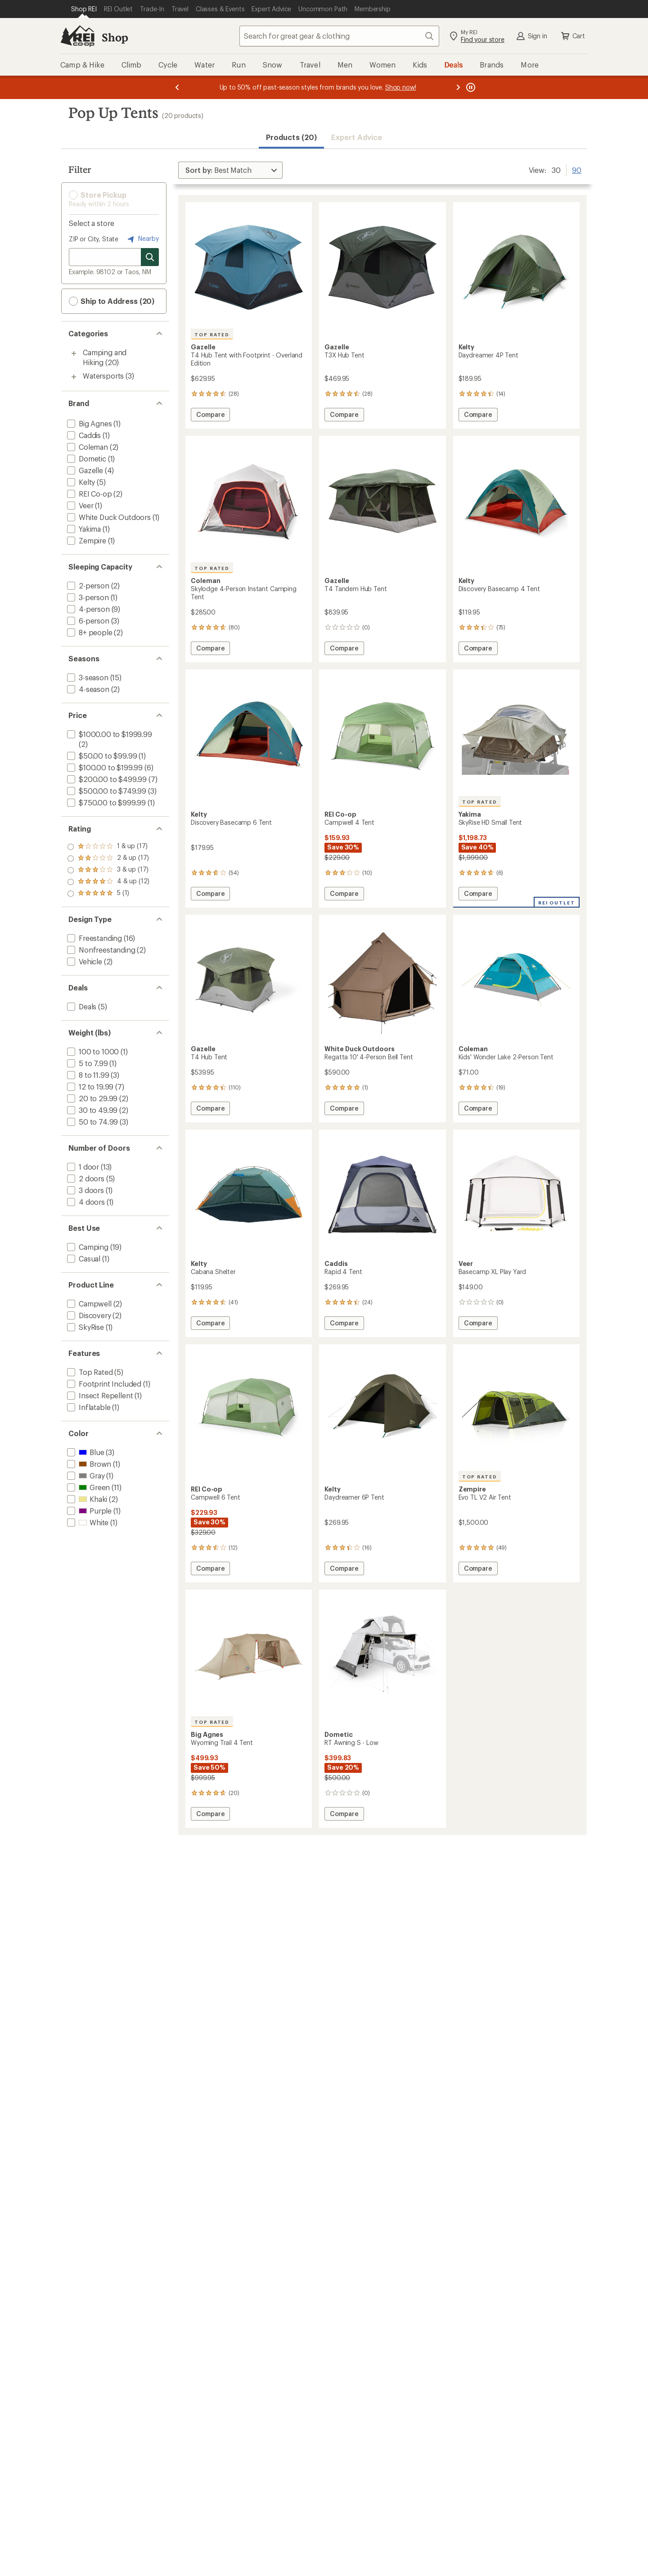  I want to click on [add filter: Footprint Included(1)], so click(103, 1383).